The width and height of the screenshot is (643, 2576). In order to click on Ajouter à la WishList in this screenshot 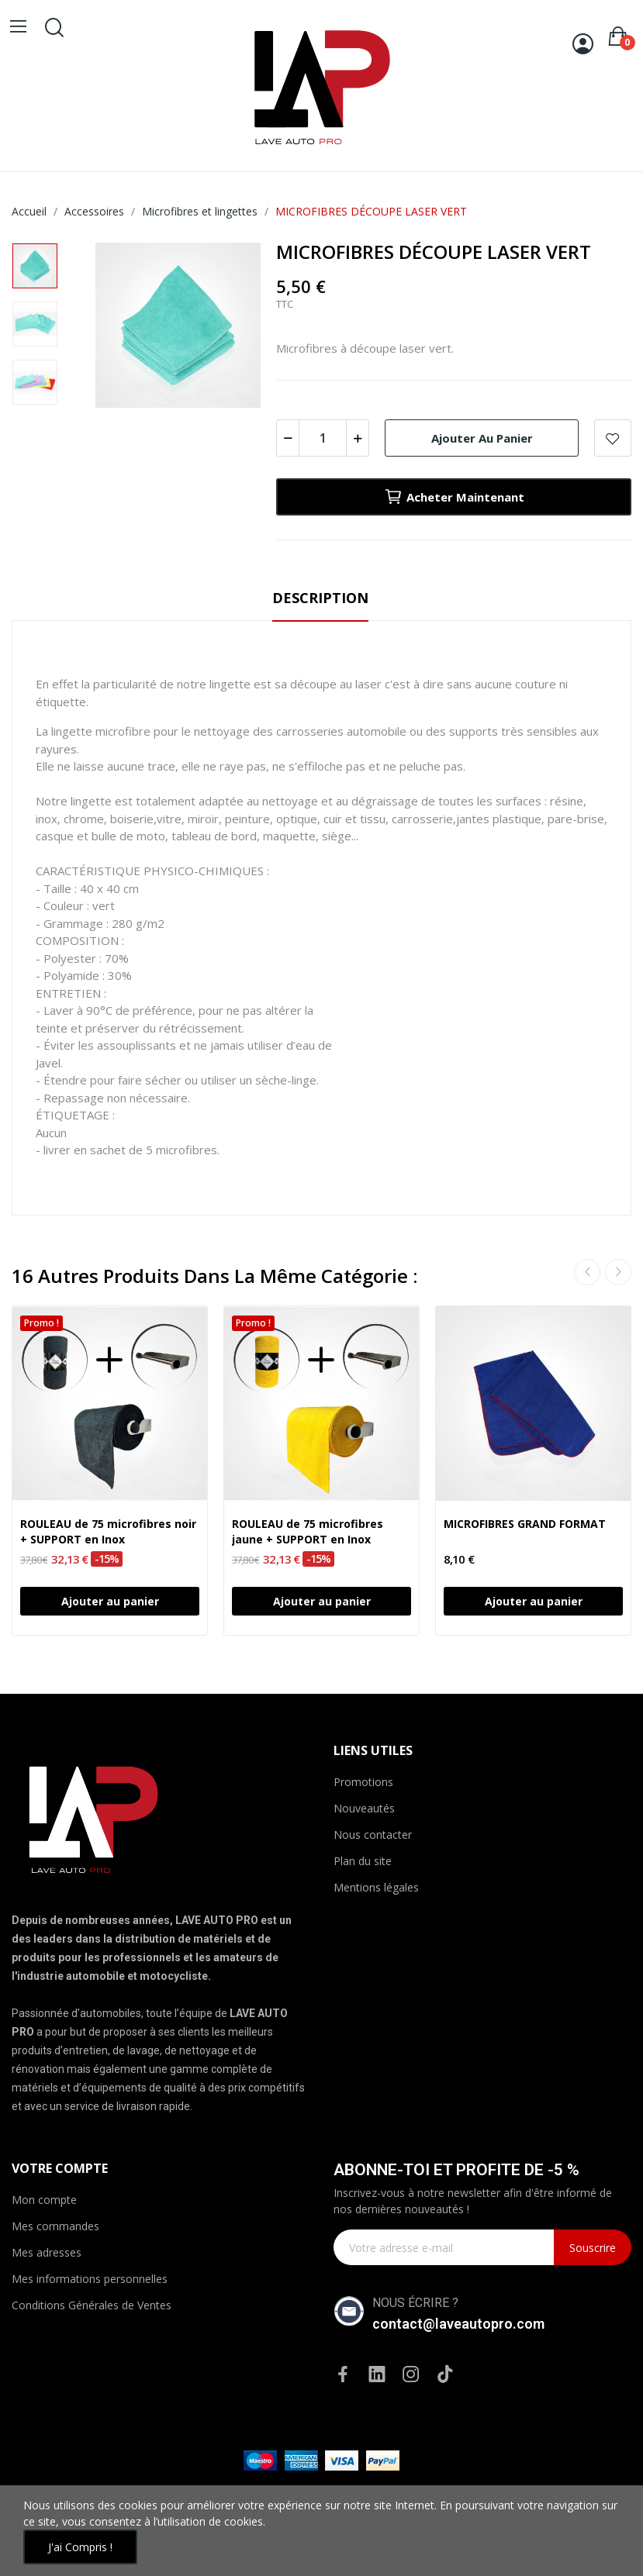, I will do `click(613, 438)`.